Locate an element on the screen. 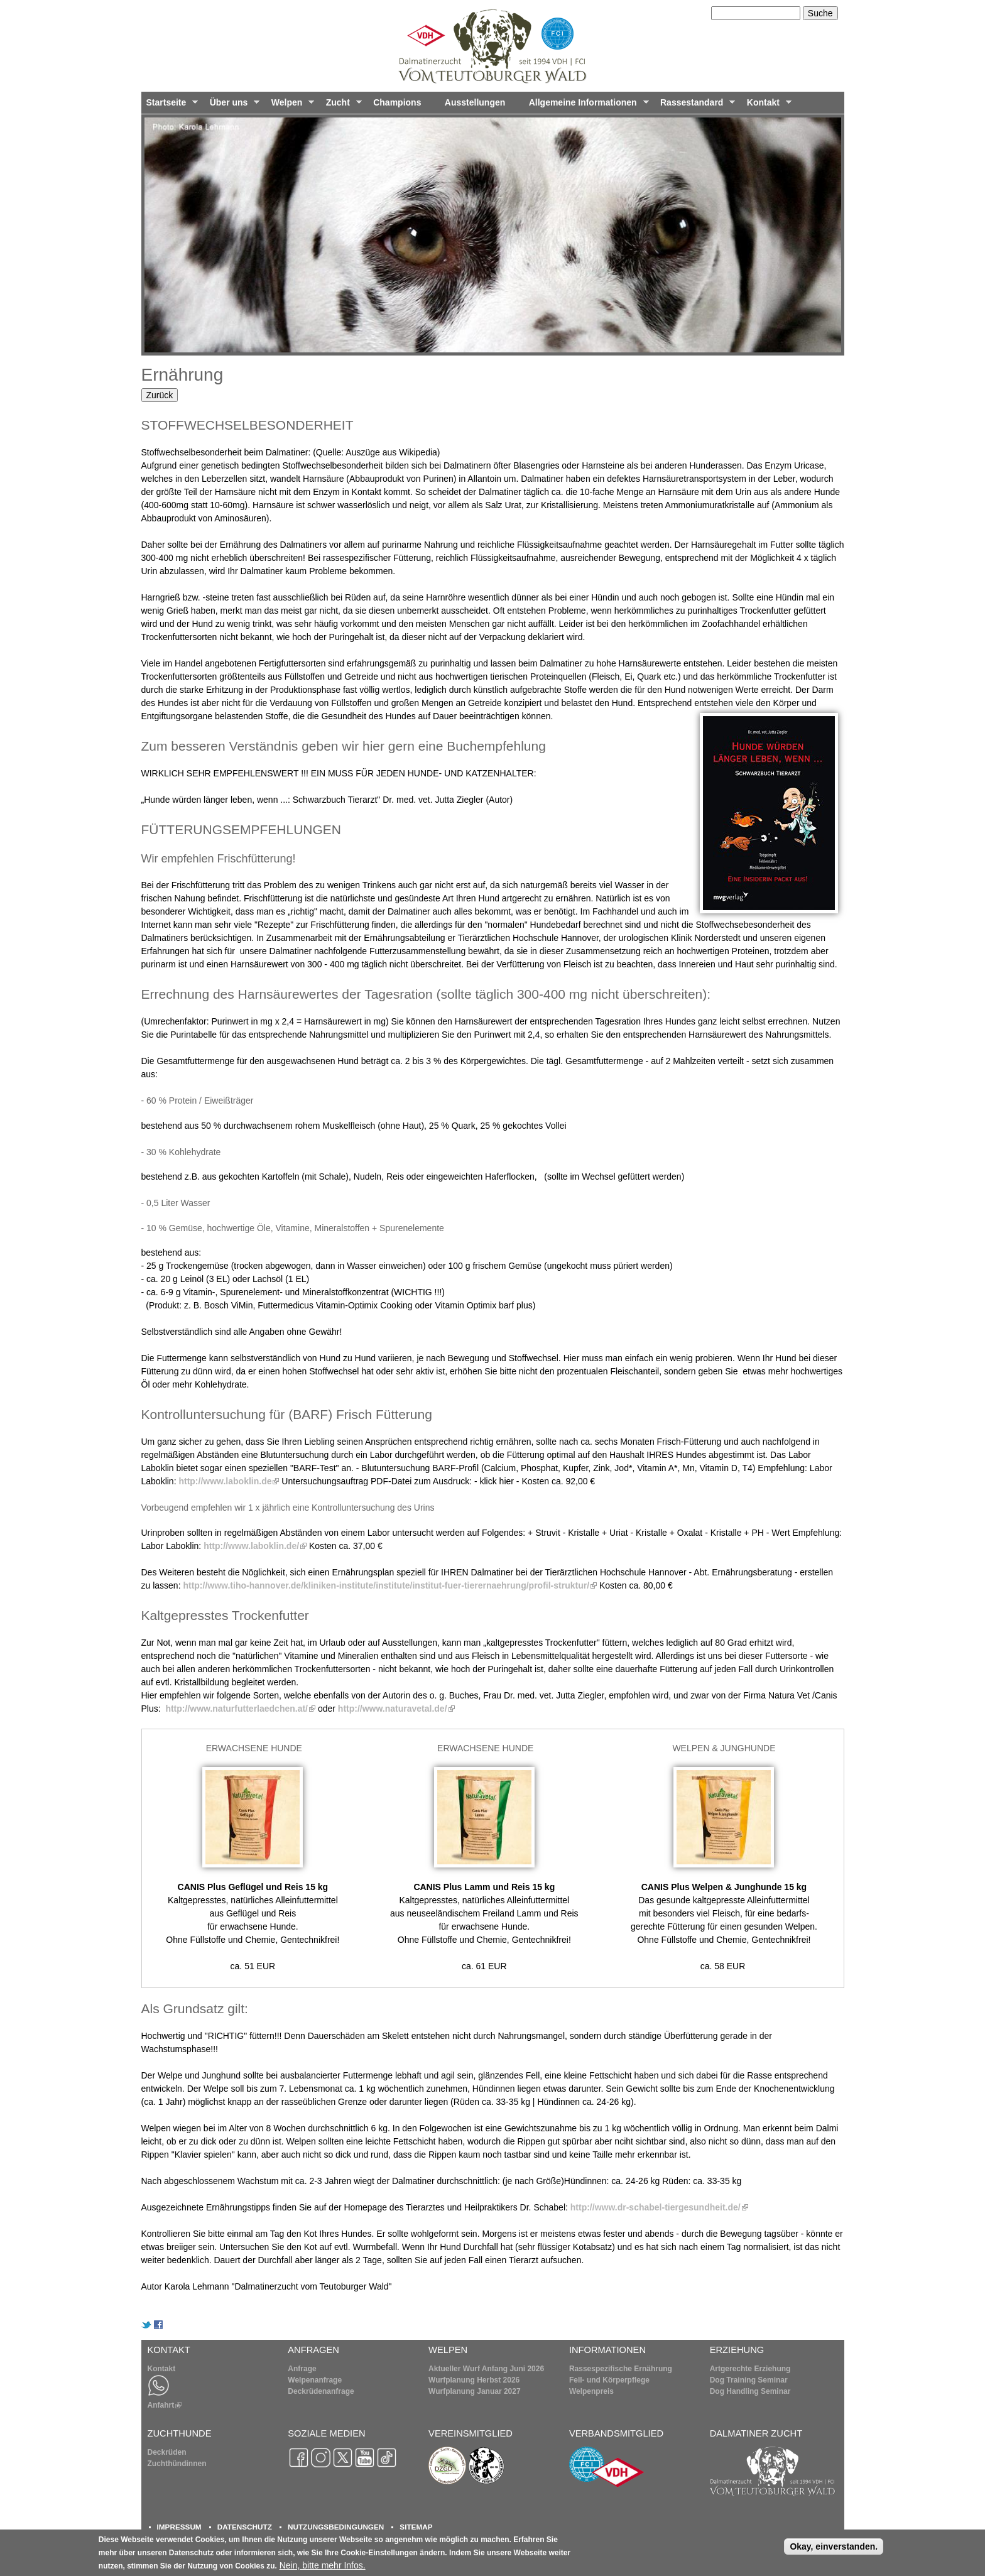 This screenshot has width=985, height=2576. Rassespezifische Ernährung is located at coordinates (620, 2368).